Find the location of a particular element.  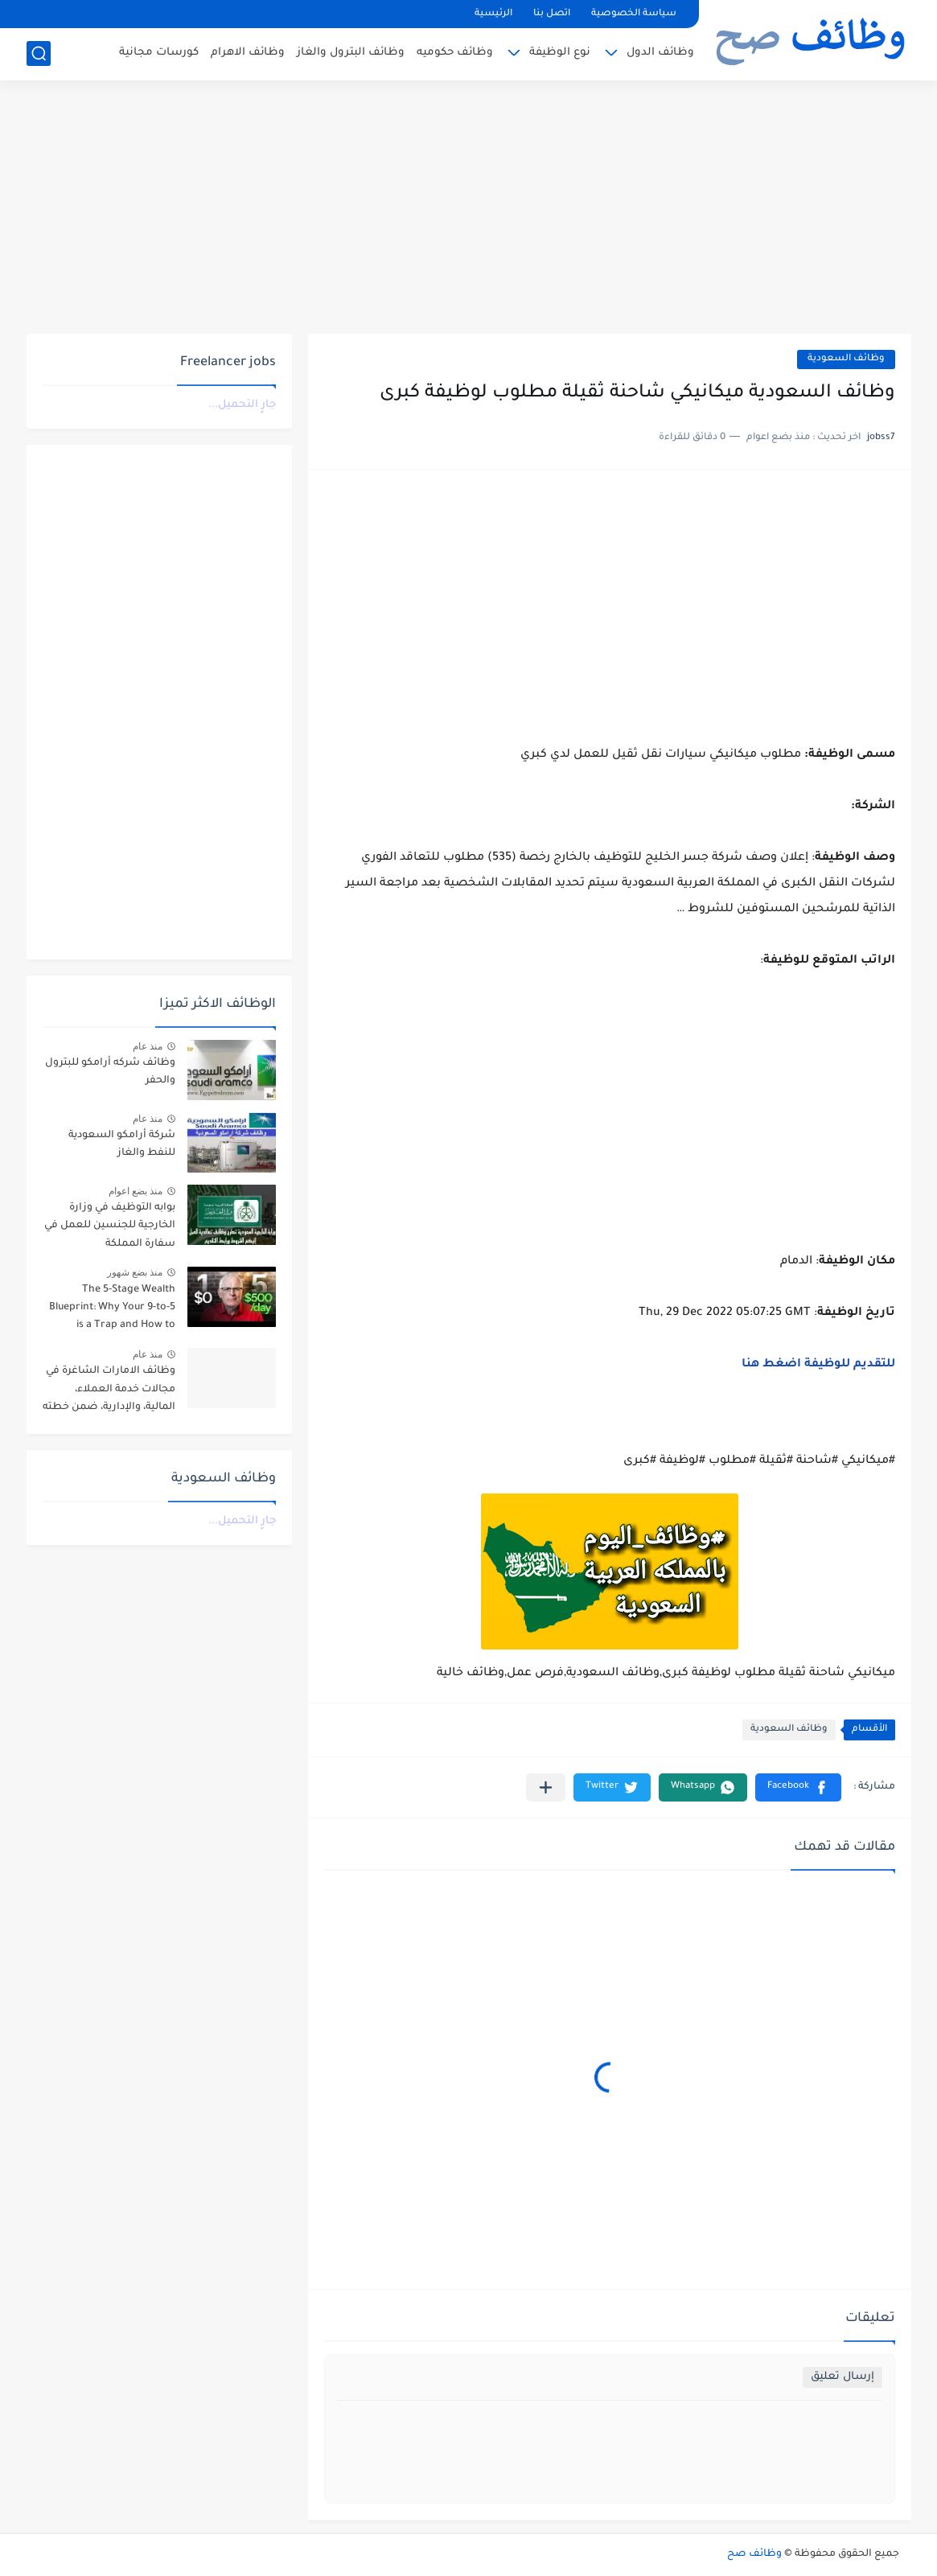

جارٍ التحميل... is located at coordinates (242, 405).